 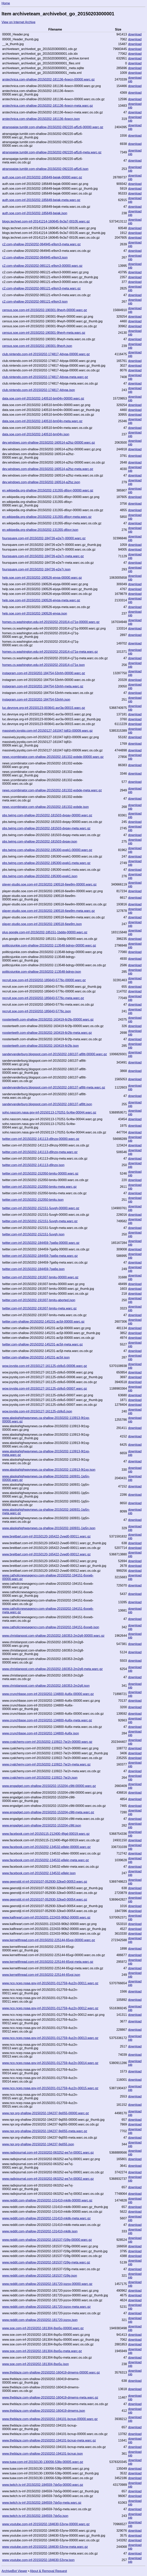 I want to click on www.crunchbase.com-inf-20150202-134800-4ui6x-meta.warc.gz, so click(x=47, y=1720).